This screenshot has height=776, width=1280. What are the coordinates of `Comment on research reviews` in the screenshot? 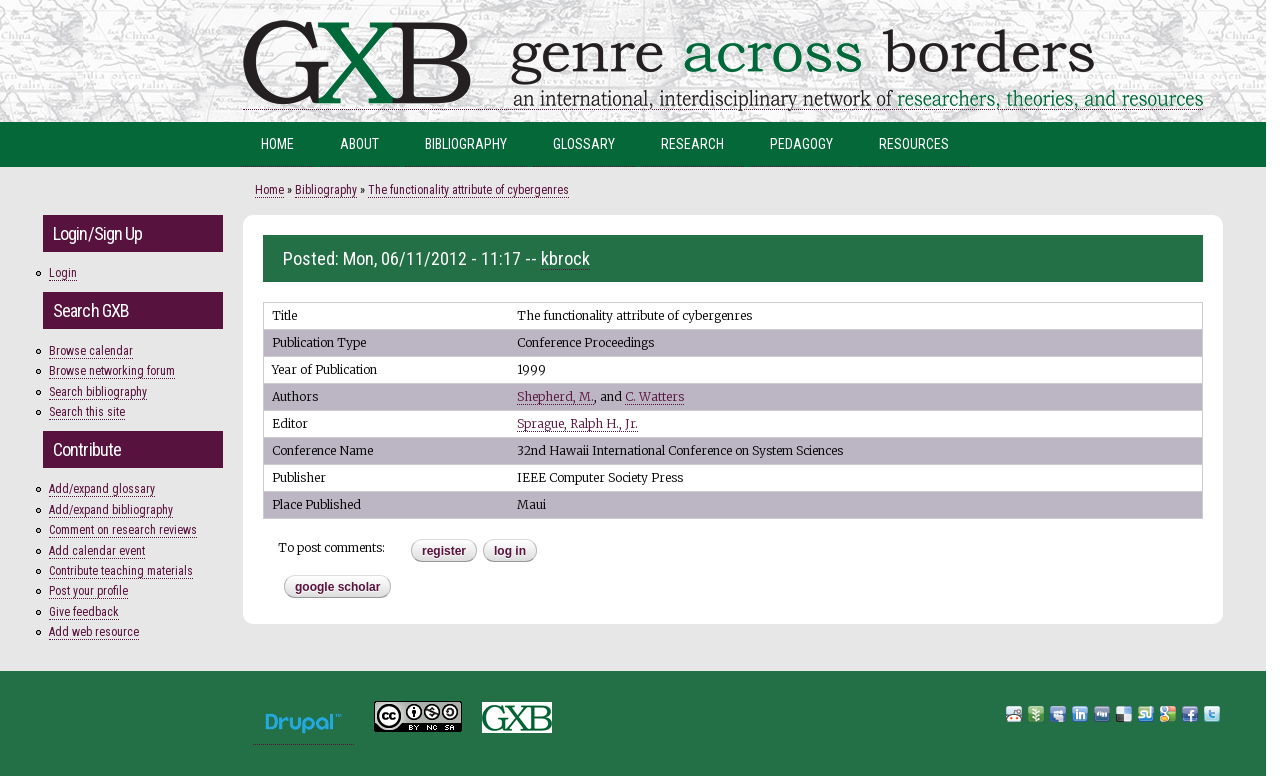 It's located at (123, 530).